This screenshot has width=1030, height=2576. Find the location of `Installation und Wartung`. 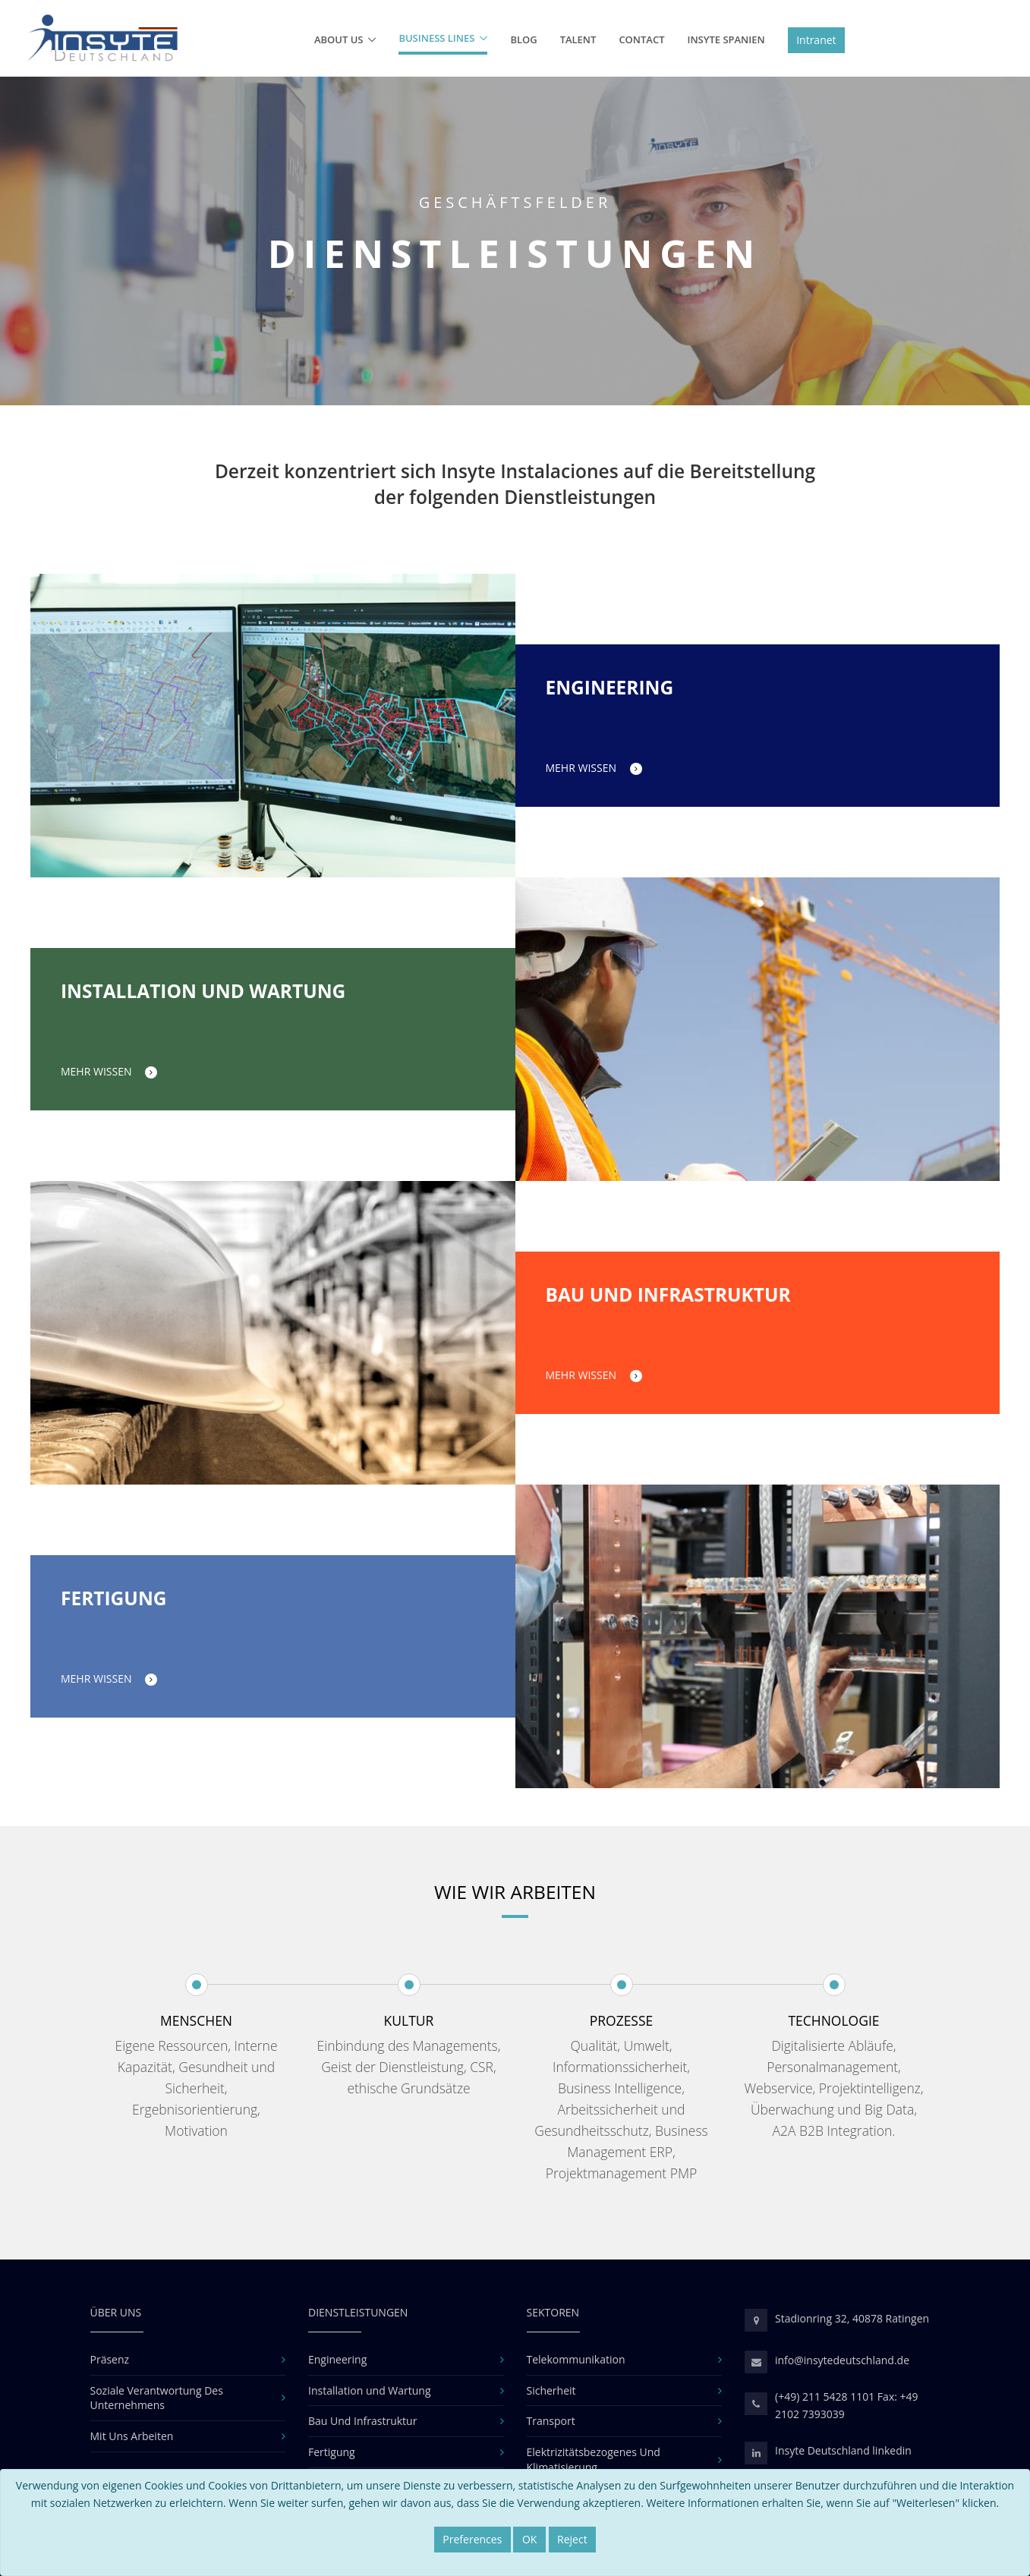

Installation und Wartung is located at coordinates (369, 2390).